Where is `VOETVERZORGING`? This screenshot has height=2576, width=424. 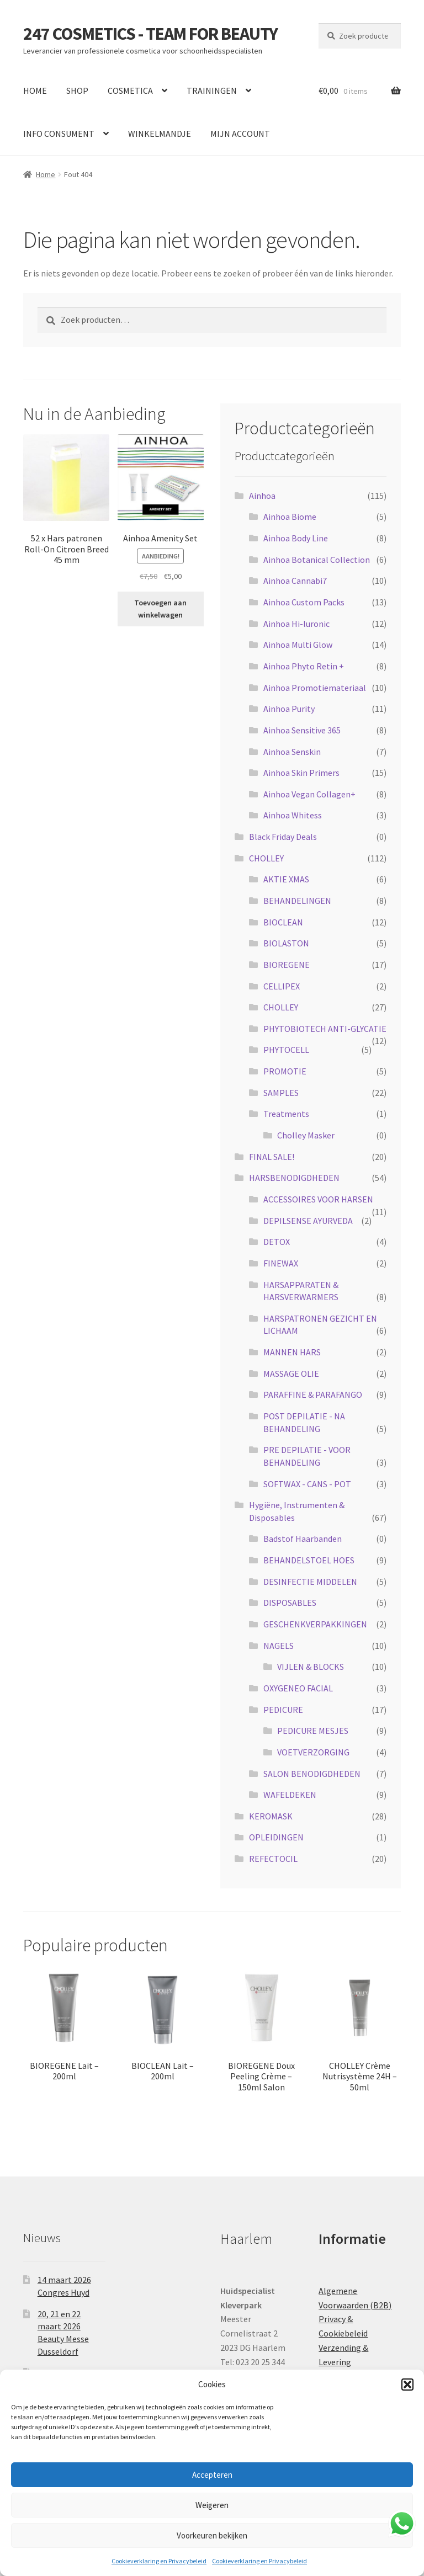
VOETVERZORGING is located at coordinates (313, 1752).